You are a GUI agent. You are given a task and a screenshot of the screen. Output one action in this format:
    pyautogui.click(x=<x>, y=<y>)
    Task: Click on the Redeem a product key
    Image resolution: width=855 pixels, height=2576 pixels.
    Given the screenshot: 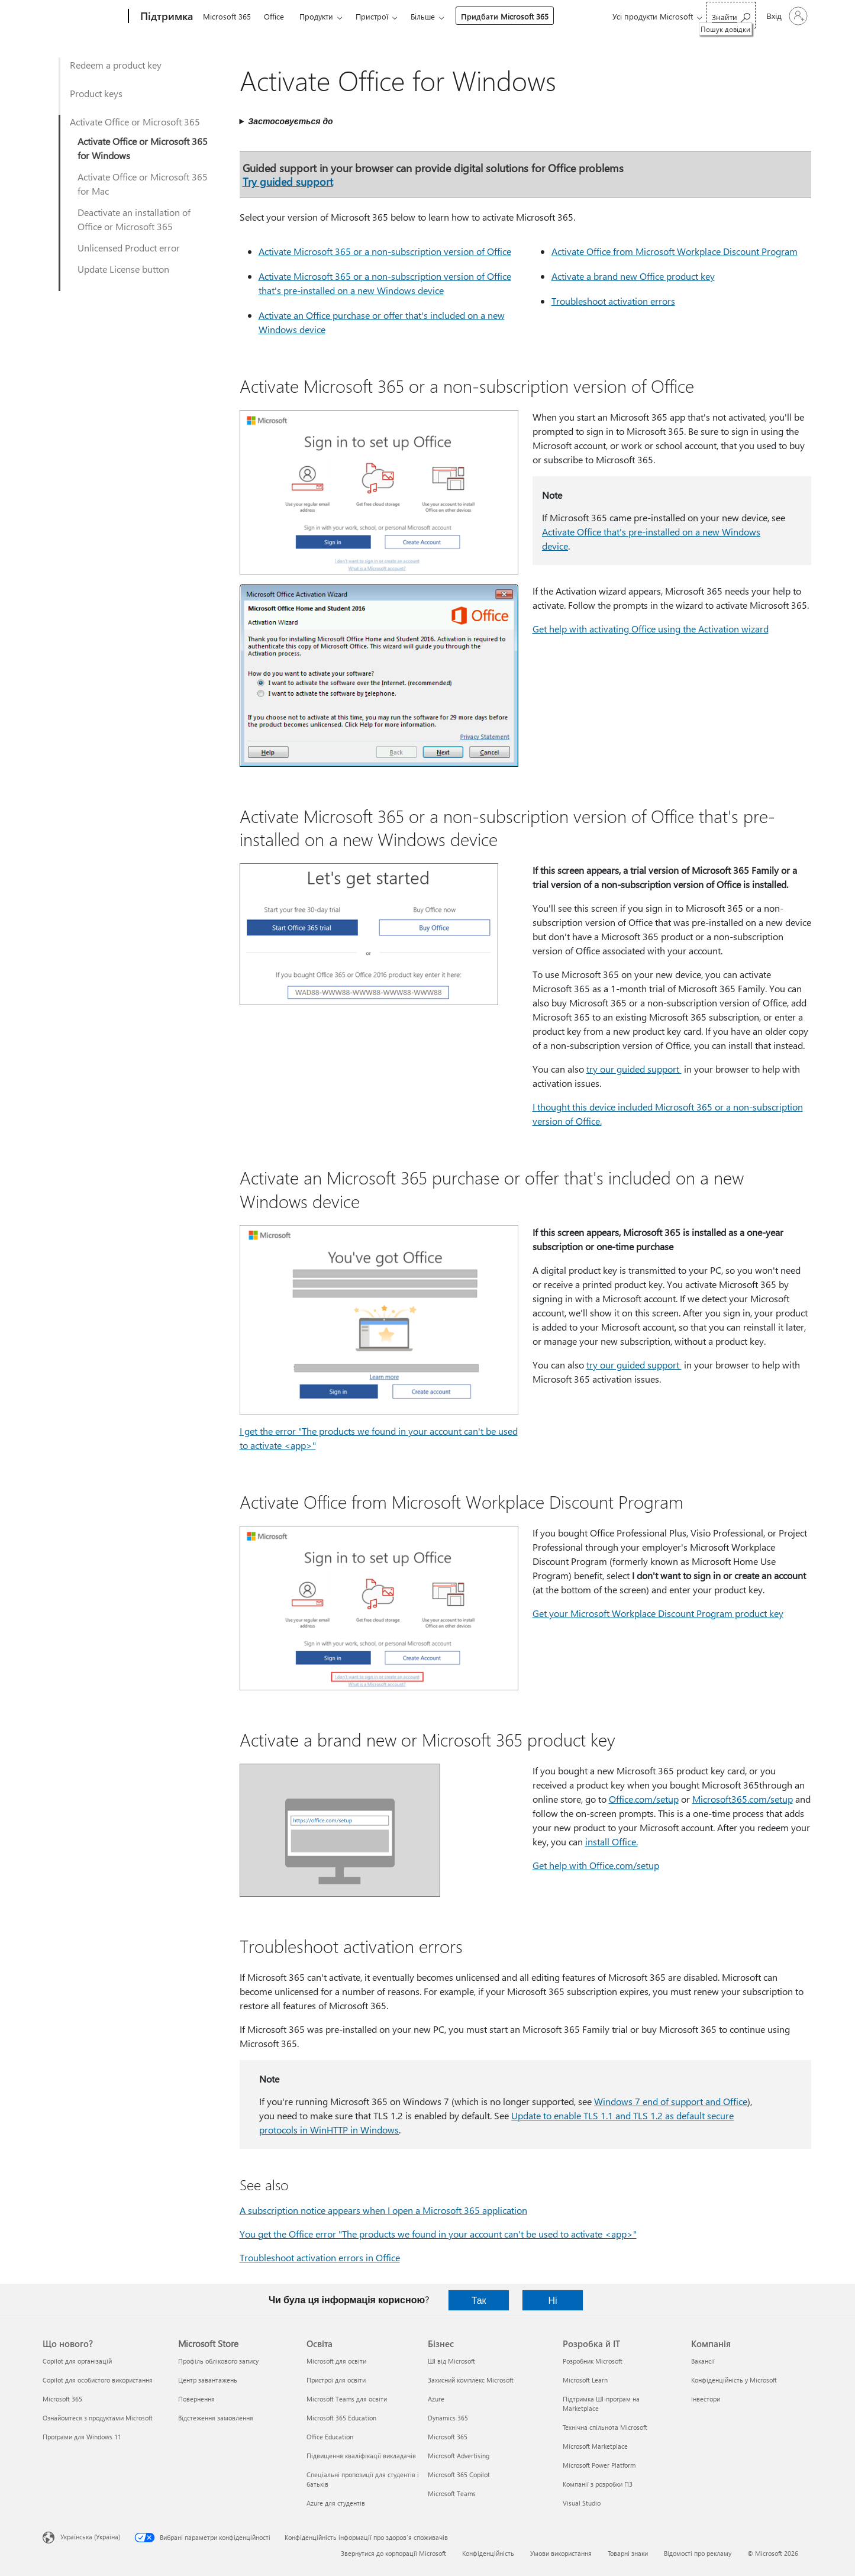 What is the action you would take?
    pyautogui.click(x=116, y=65)
    